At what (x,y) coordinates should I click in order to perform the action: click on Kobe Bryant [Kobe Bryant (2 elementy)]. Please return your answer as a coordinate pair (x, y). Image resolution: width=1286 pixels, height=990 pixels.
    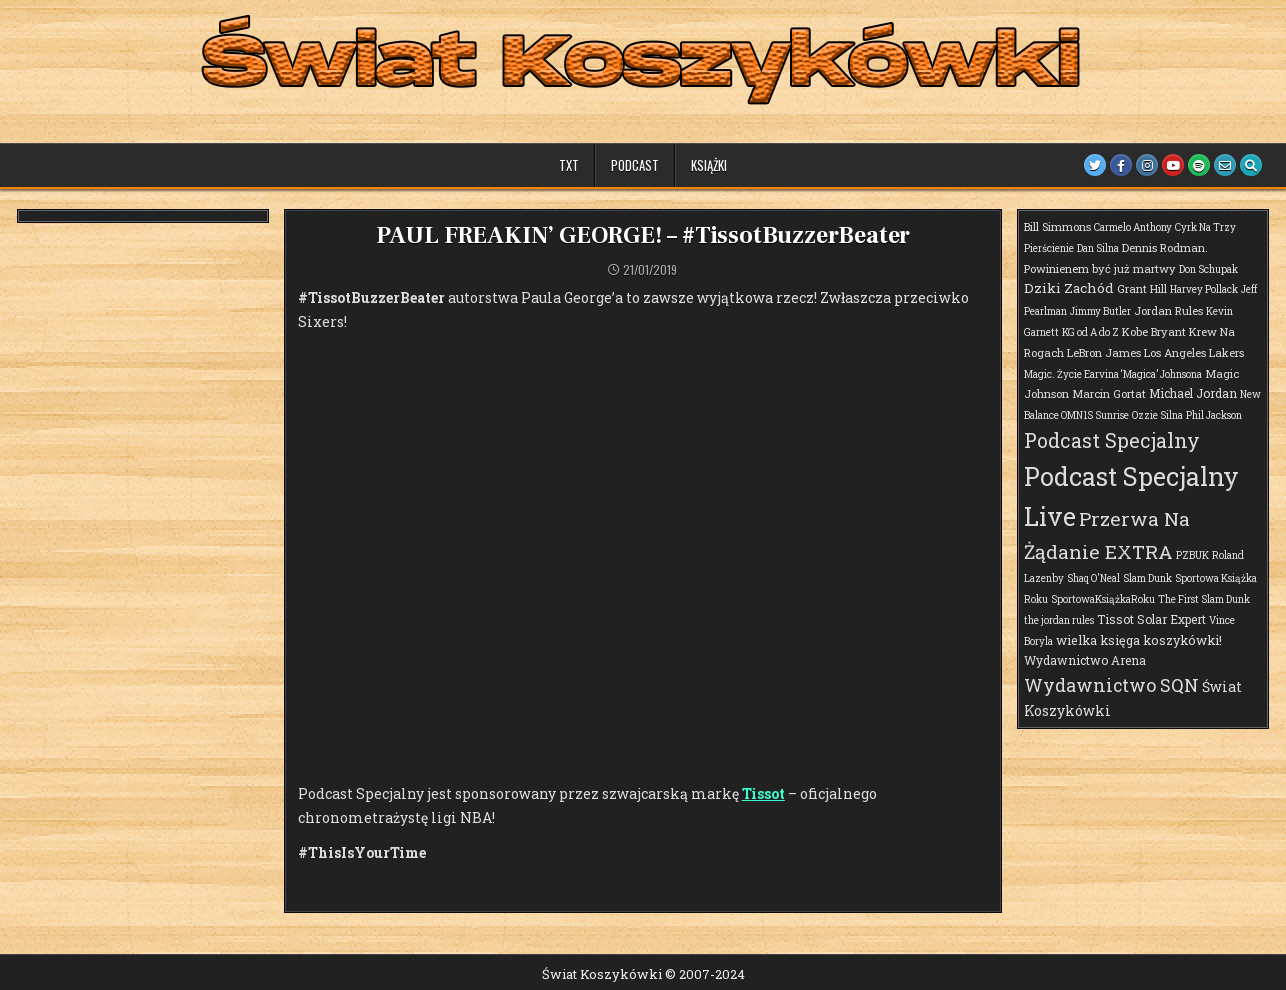
    Looking at the image, I should click on (1154, 331).